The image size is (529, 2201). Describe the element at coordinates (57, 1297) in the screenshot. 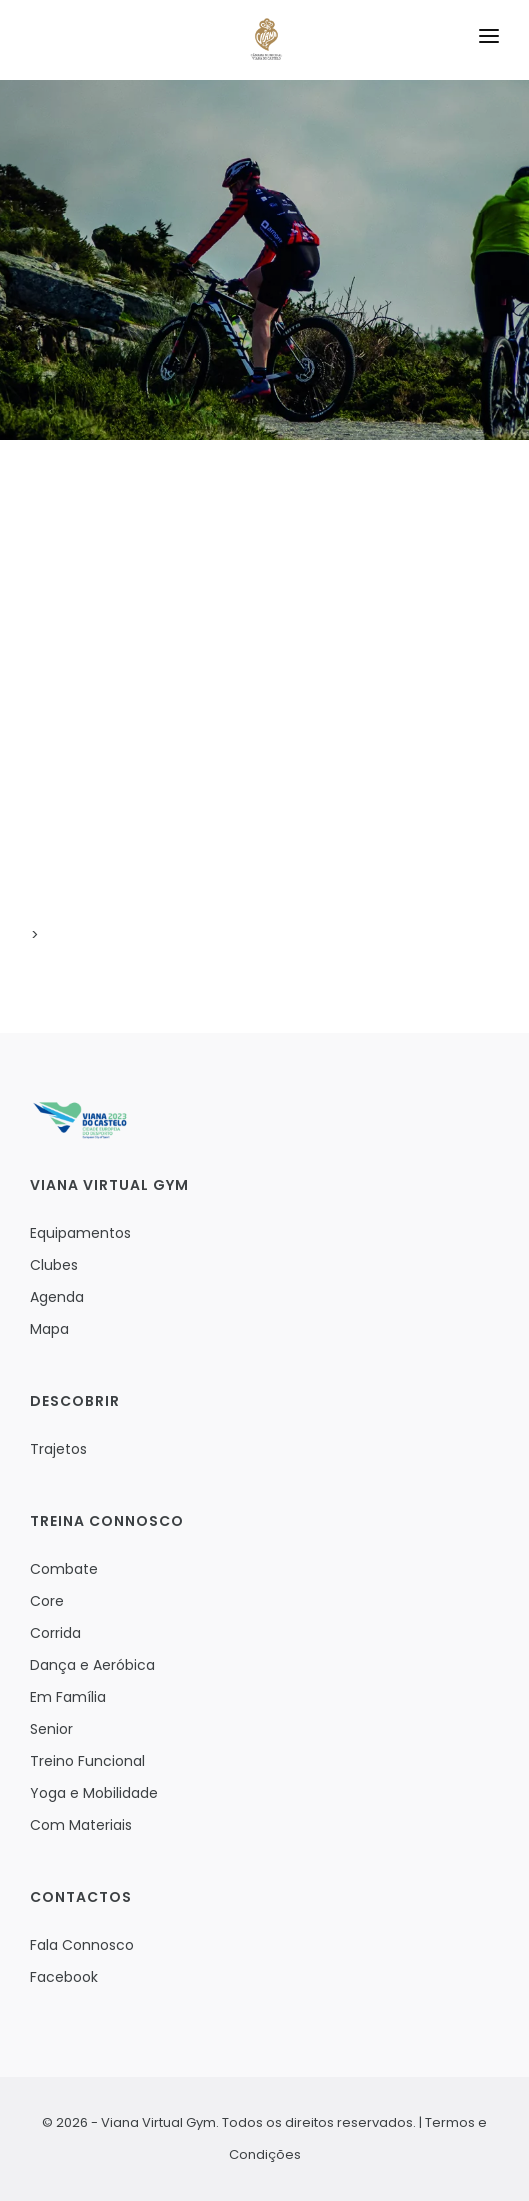

I see `Agenda` at that location.